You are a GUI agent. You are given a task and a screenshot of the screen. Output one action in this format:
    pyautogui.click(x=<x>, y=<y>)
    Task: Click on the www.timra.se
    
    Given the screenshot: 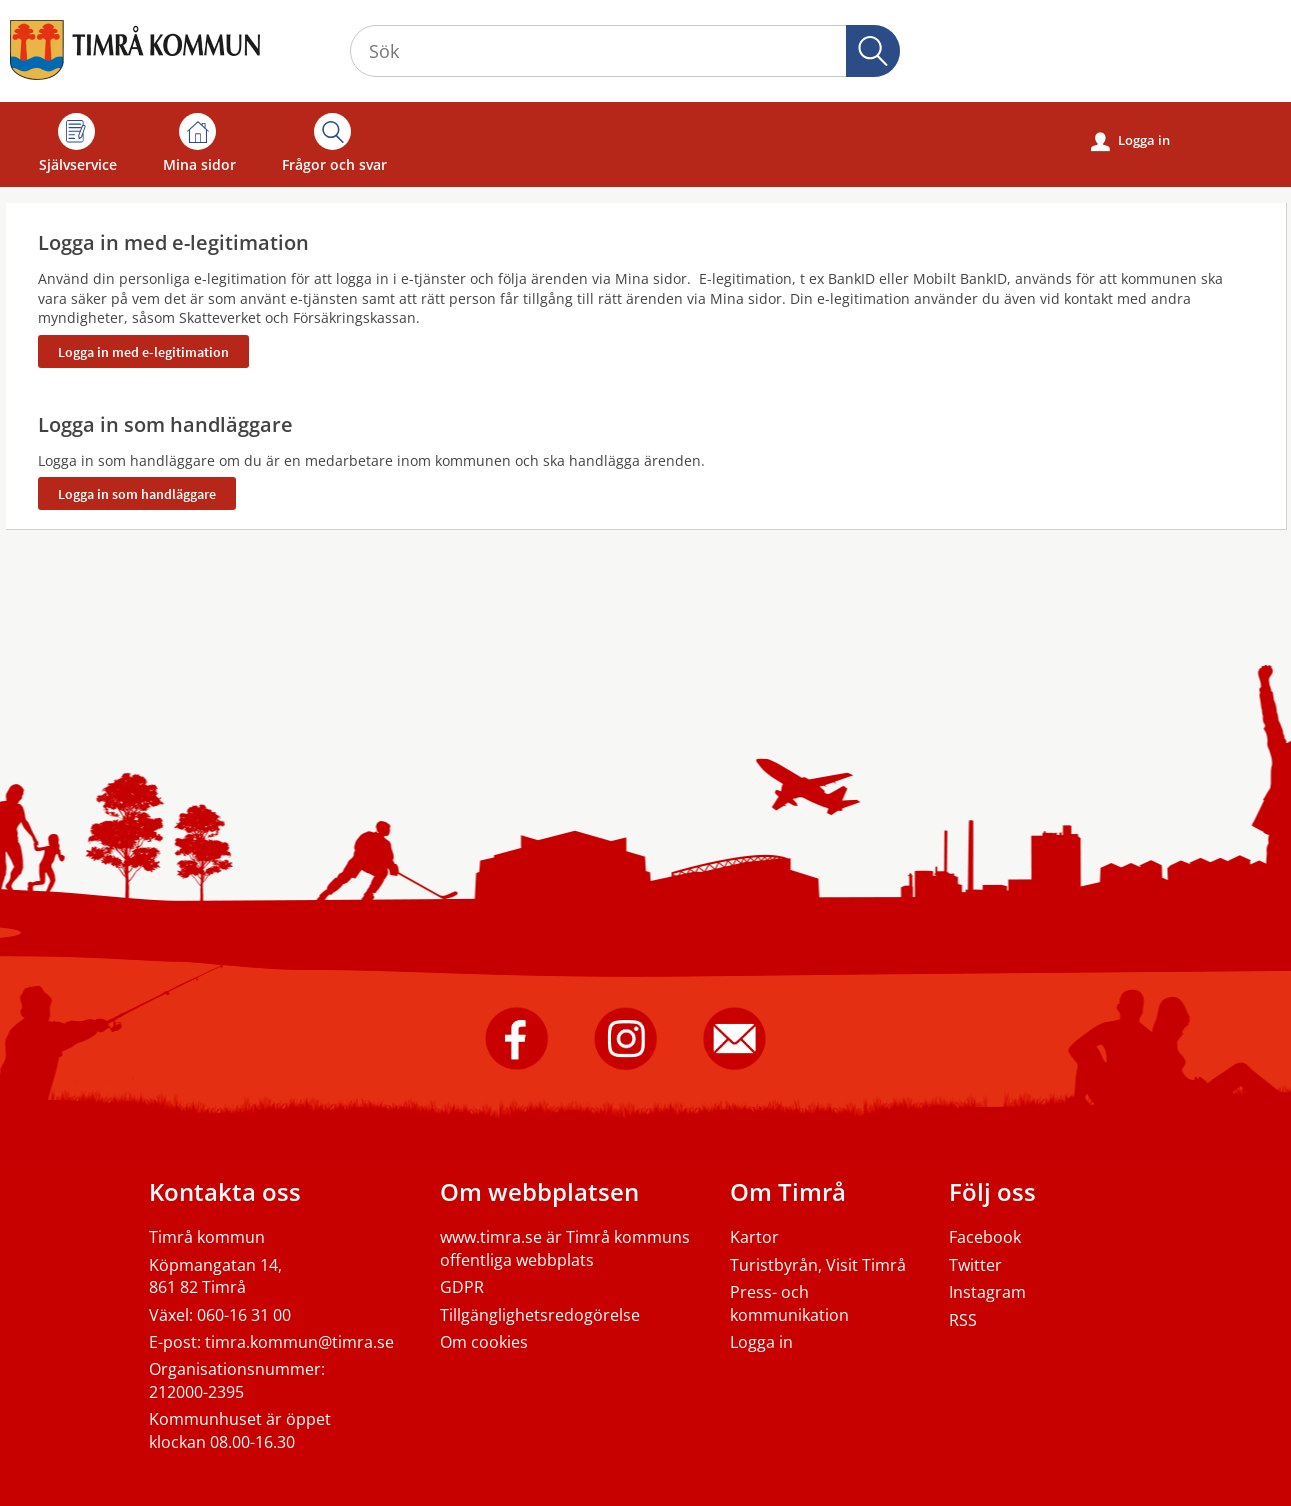 What is the action you would take?
    pyautogui.click(x=491, y=1237)
    